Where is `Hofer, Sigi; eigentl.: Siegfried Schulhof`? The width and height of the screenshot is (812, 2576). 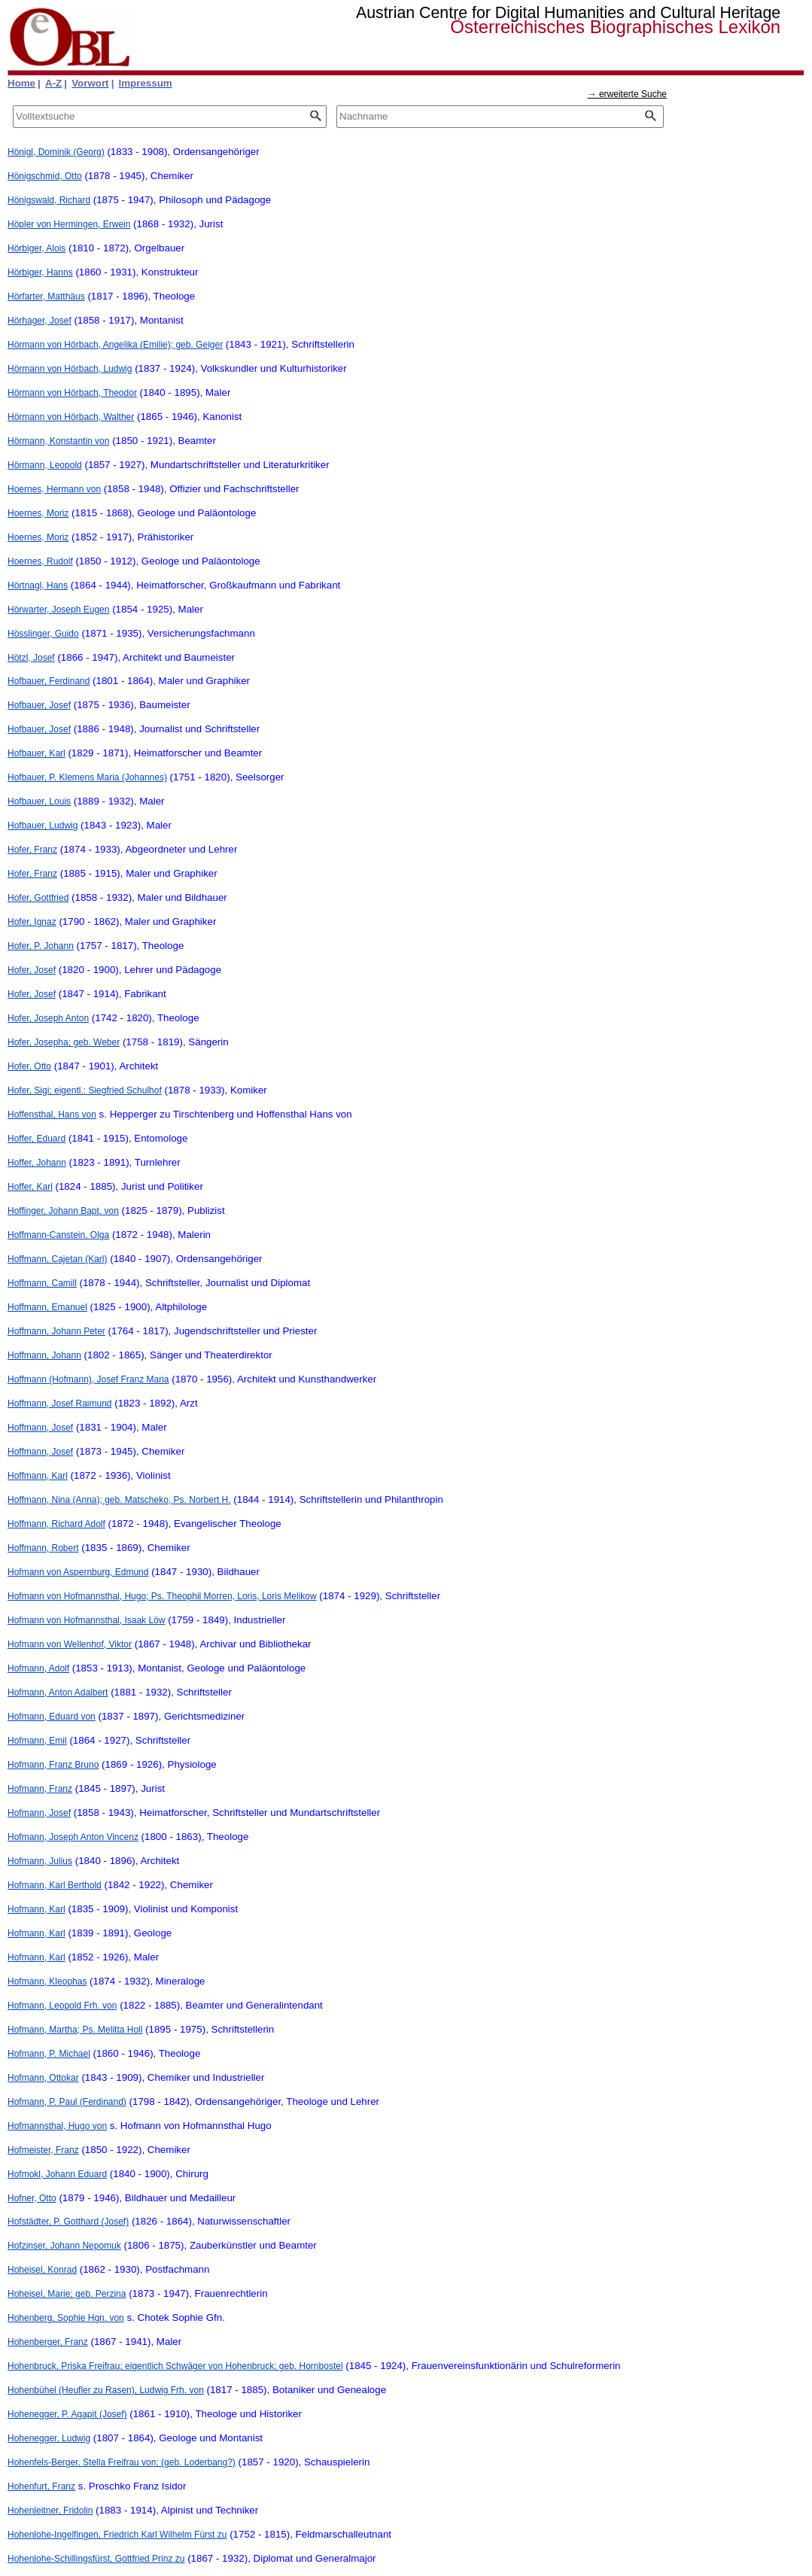
Hofer, Sigi; eigentl.: Siegfried Schulhof is located at coordinates (85, 1090).